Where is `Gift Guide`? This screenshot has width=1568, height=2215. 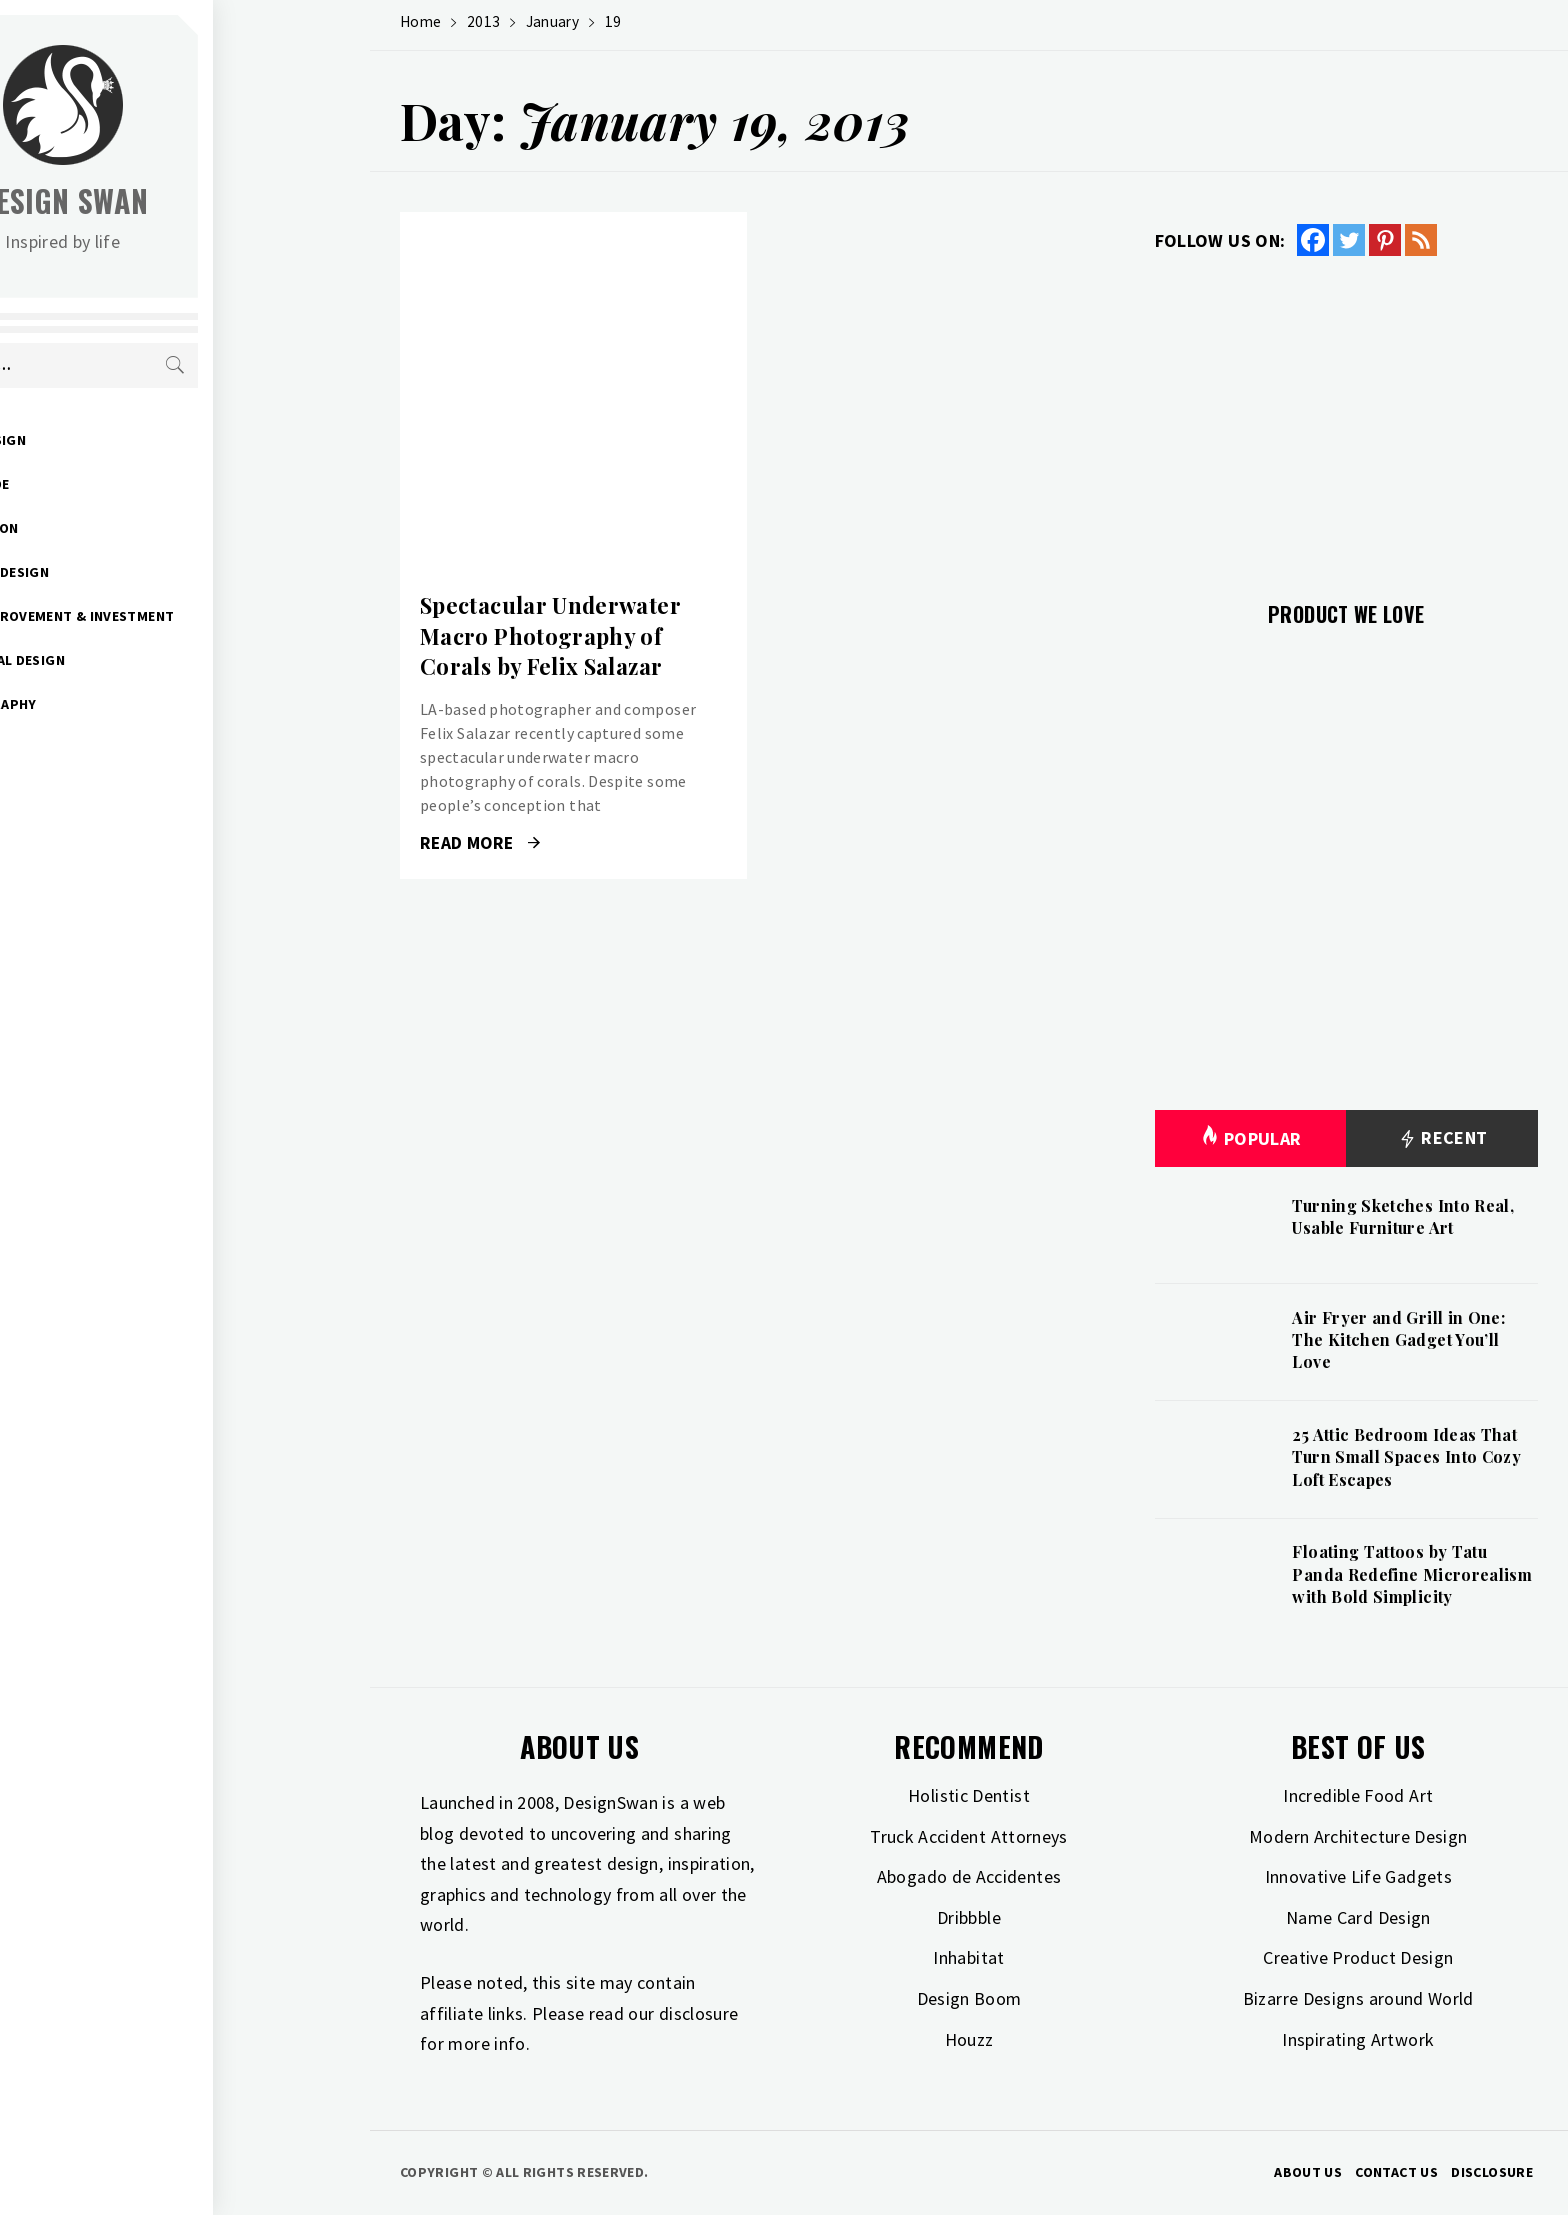 Gift Guide is located at coordinates (128, 484).